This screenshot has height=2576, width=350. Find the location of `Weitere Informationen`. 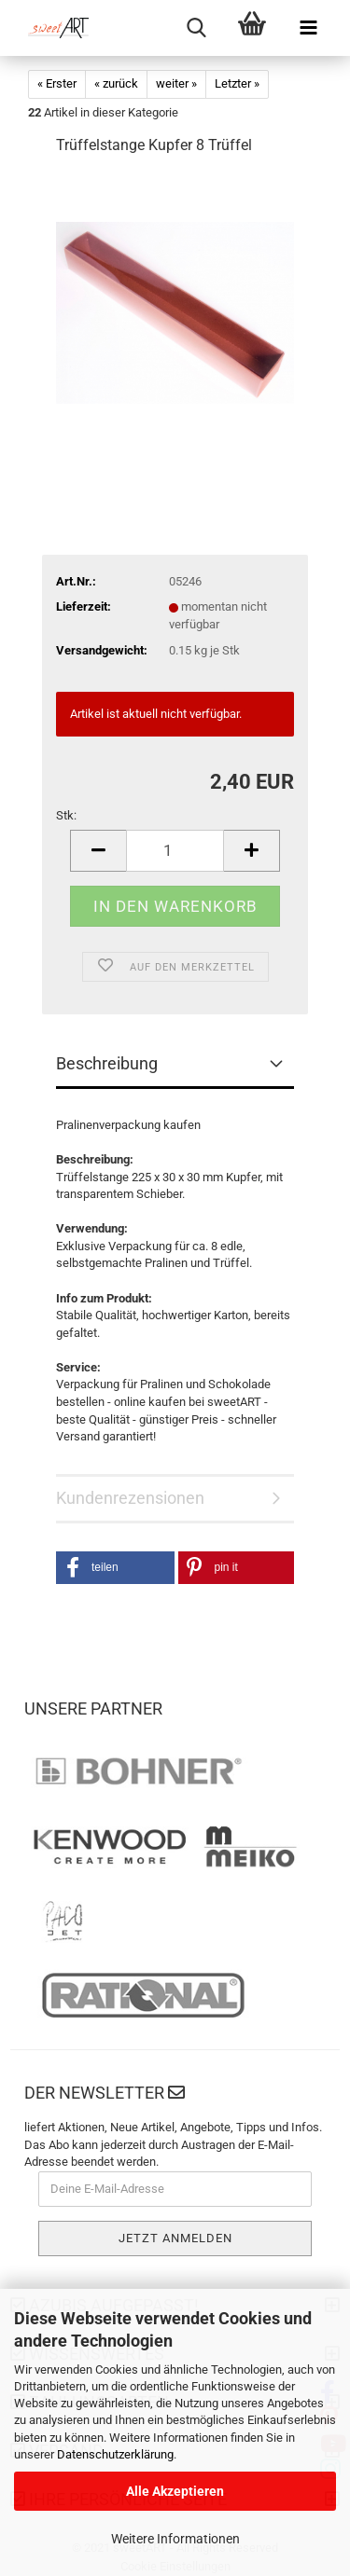

Weitere Informationen is located at coordinates (175, 2538).